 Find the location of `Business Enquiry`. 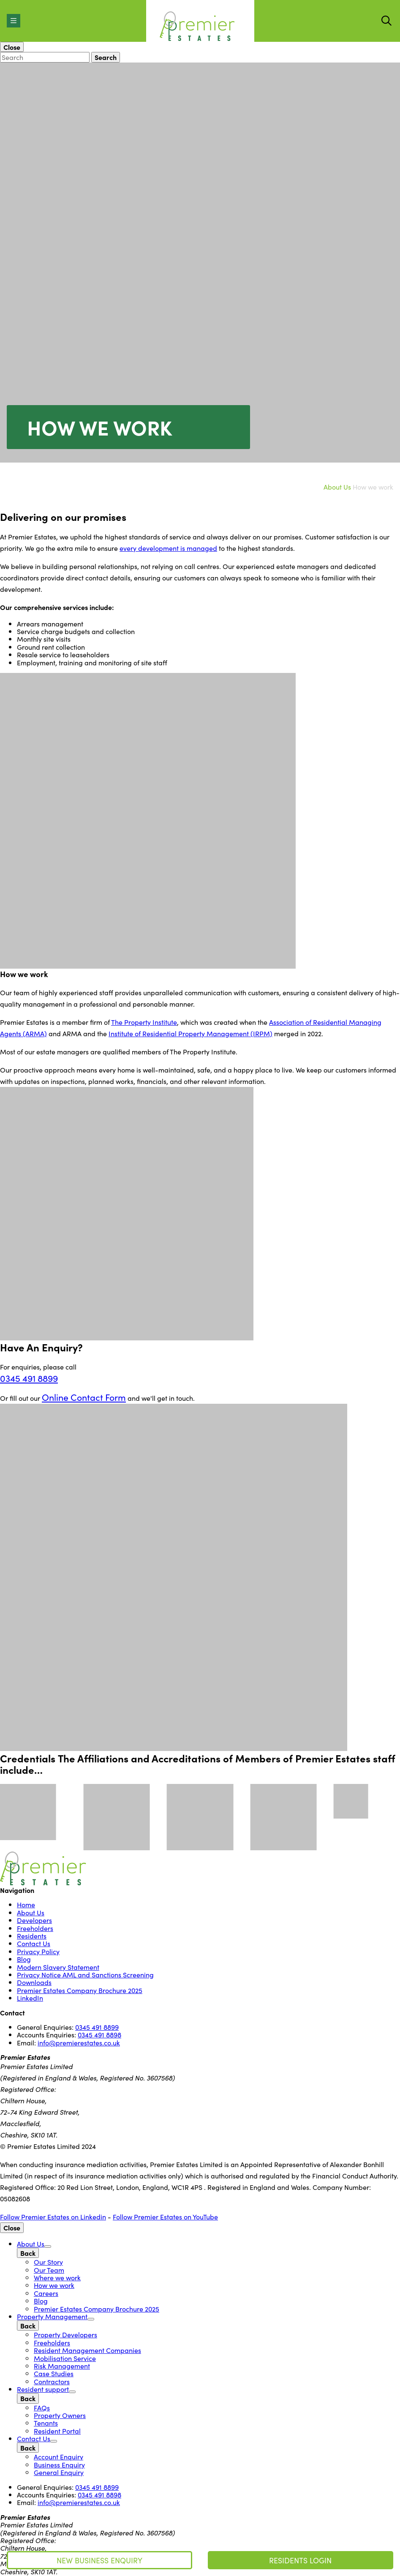

Business Enquiry is located at coordinates (59, 2464).